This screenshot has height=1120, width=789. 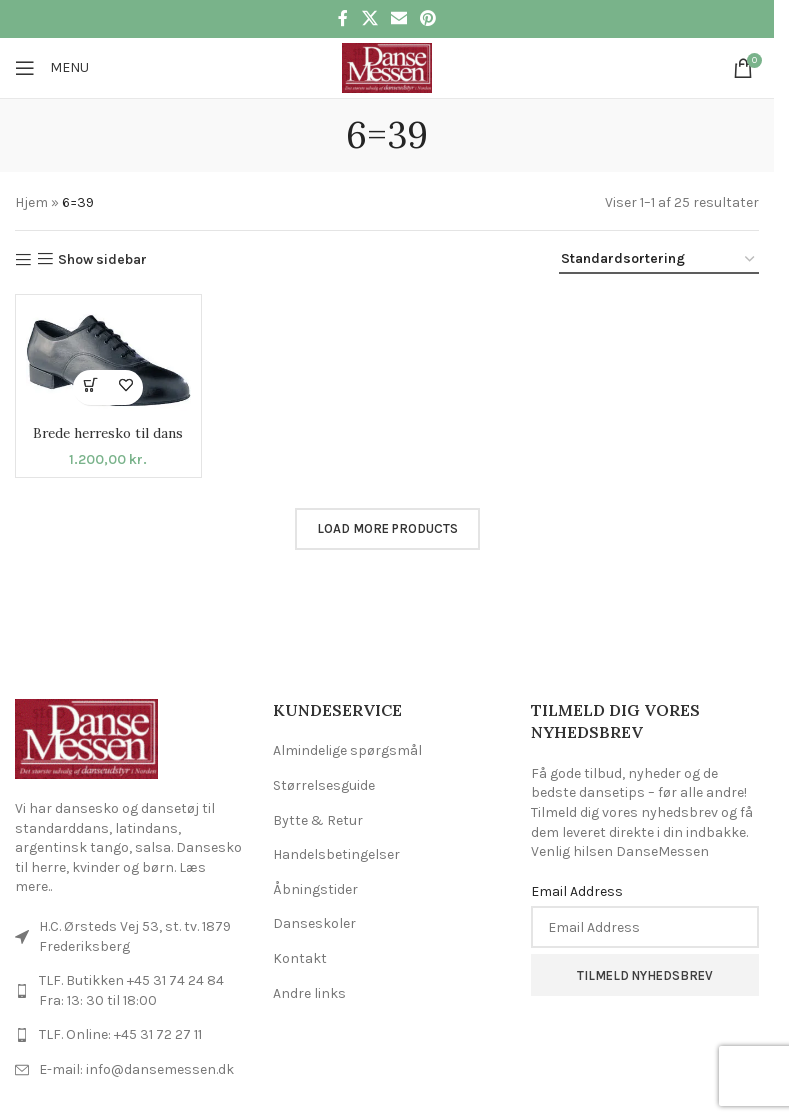 What do you see at coordinates (659, 260) in the screenshot?
I see `[Webshop ordre]` at bounding box center [659, 260].